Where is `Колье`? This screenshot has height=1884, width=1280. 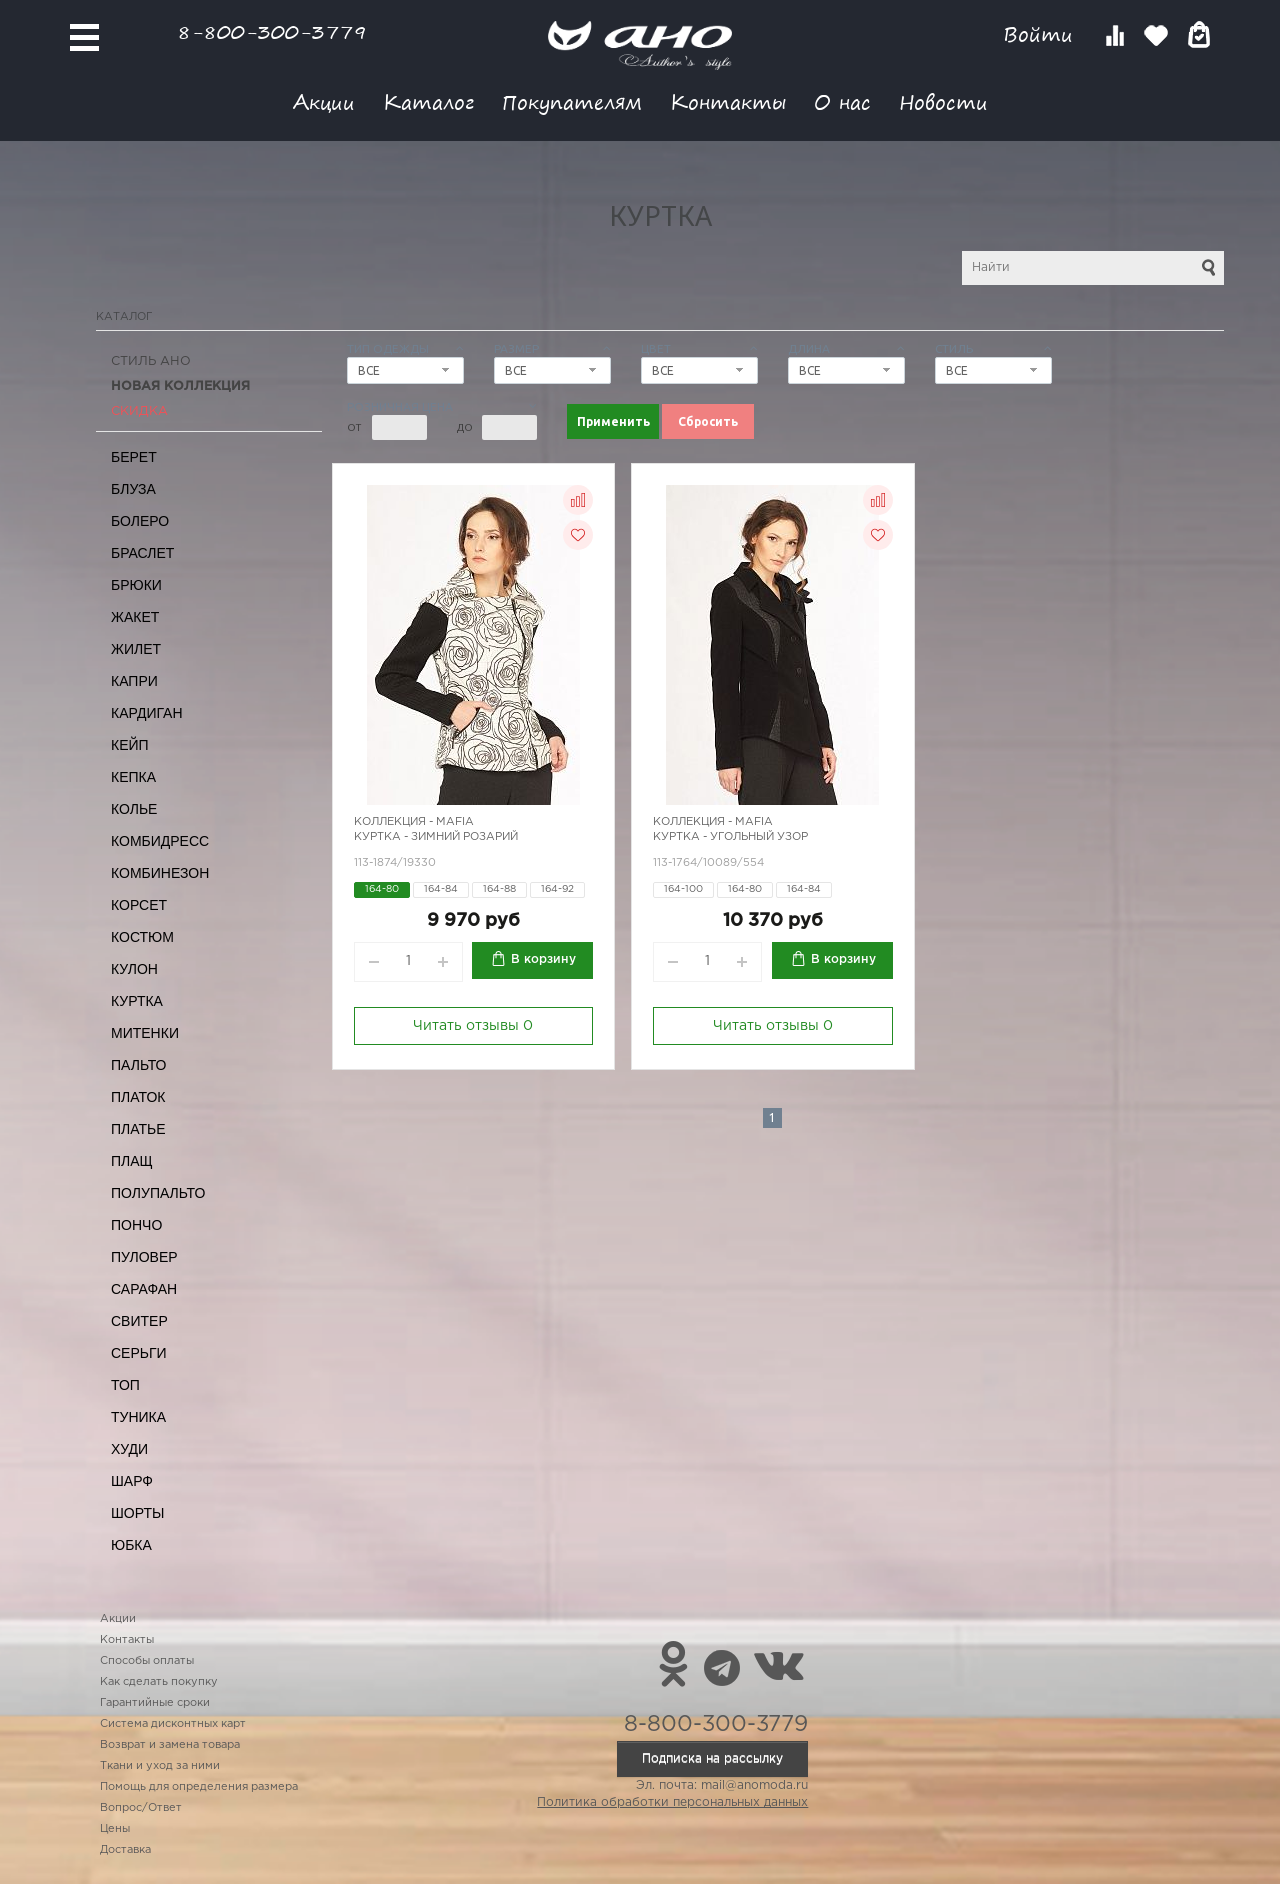
Колье is located at coordinates (134, 809).